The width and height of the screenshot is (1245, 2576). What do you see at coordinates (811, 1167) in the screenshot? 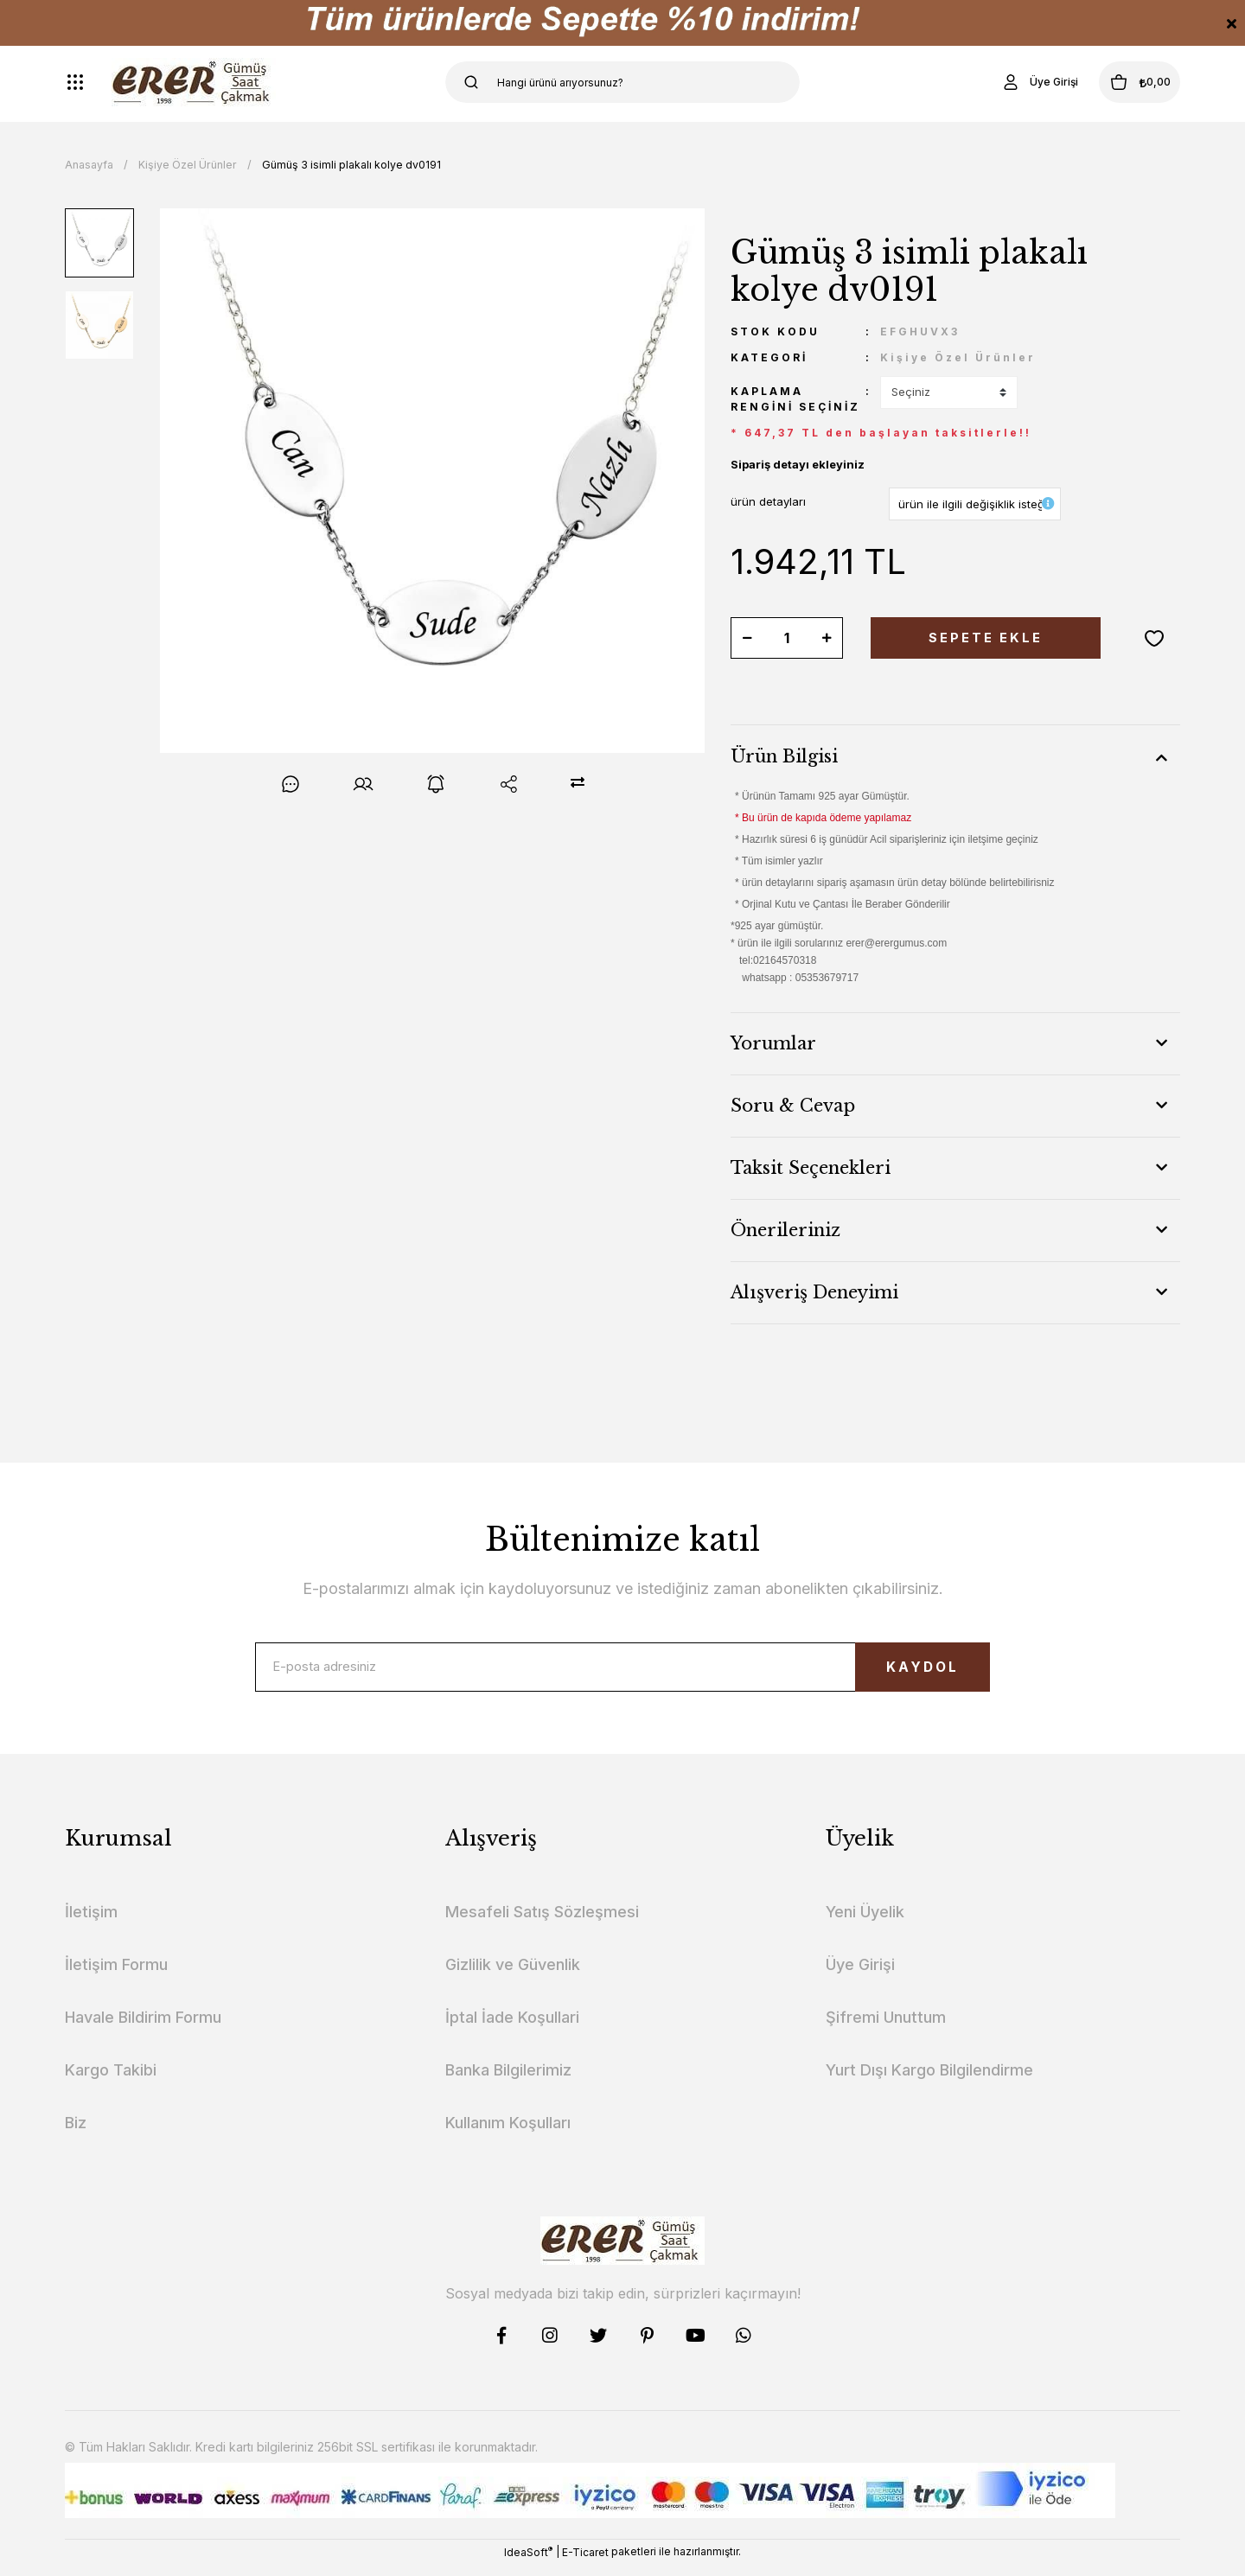
I see `Taksit Seçenekleri` at bounding box center [811, 1167].